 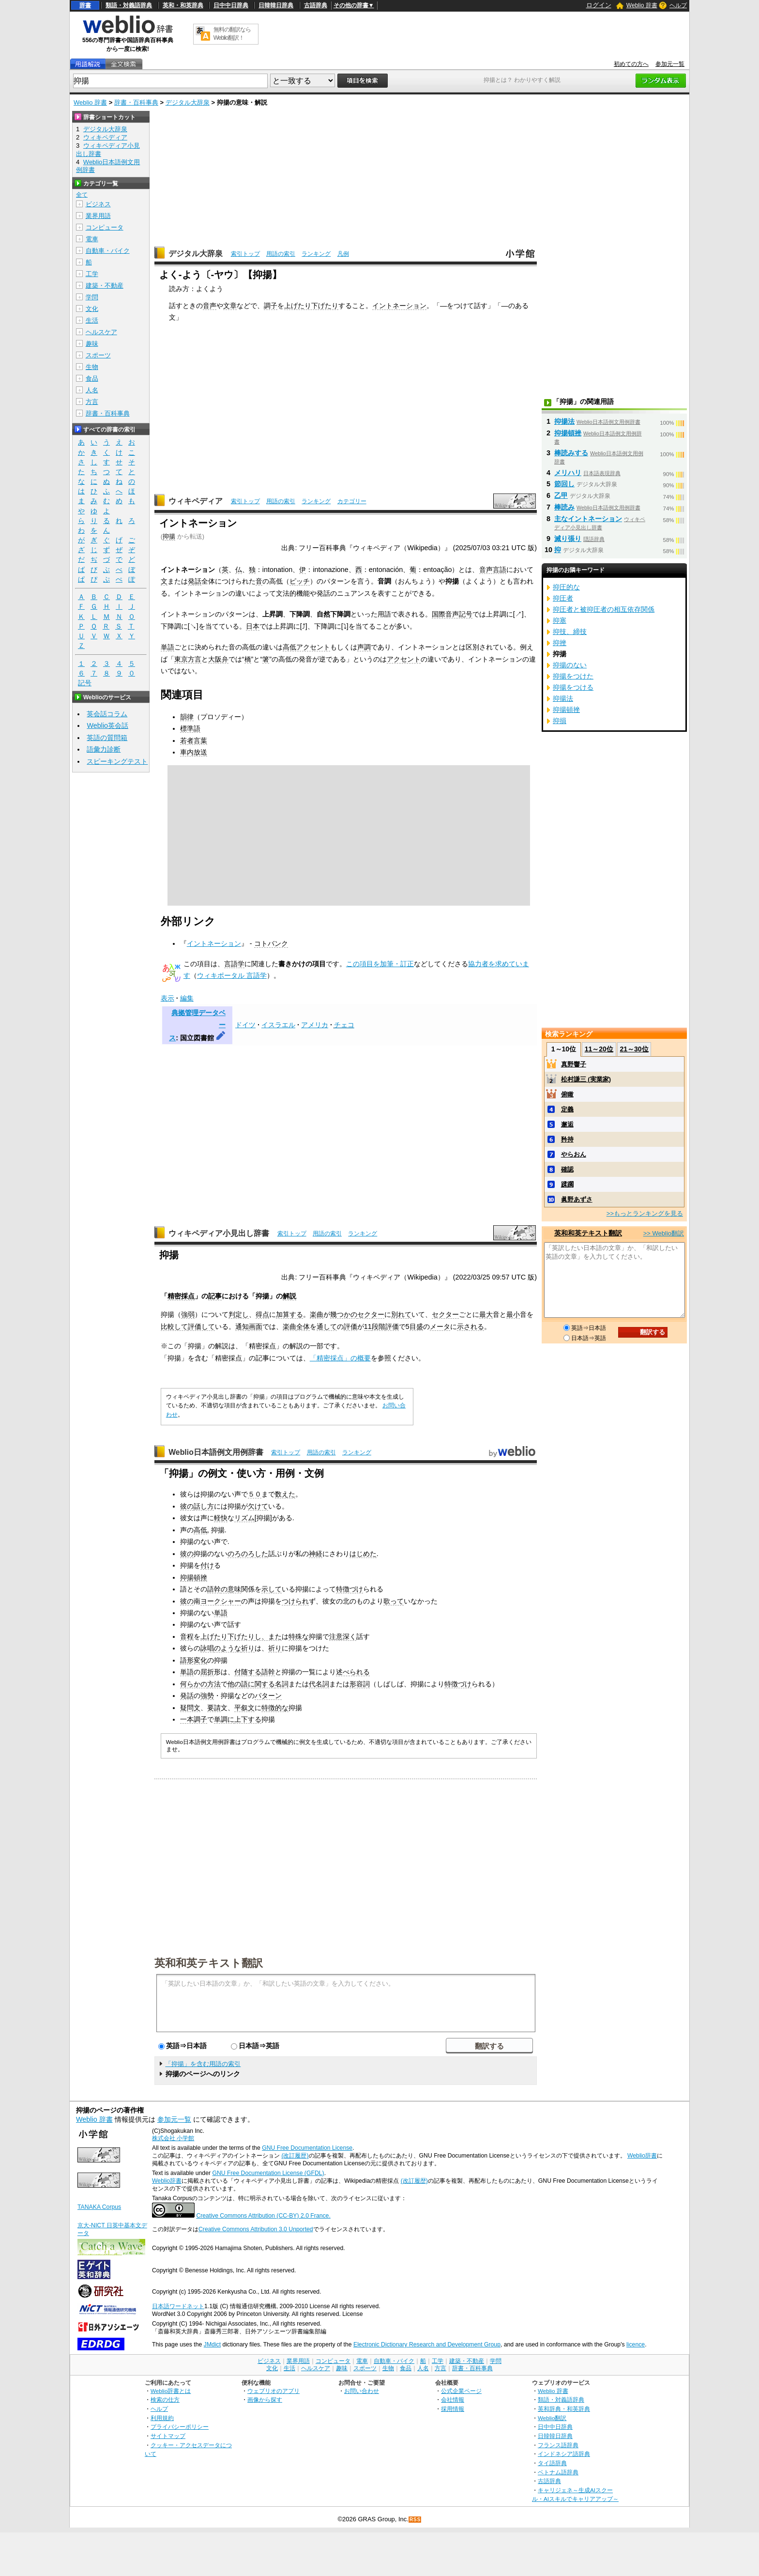 I want to click on ドイツ, so click(x=245, y=1025).